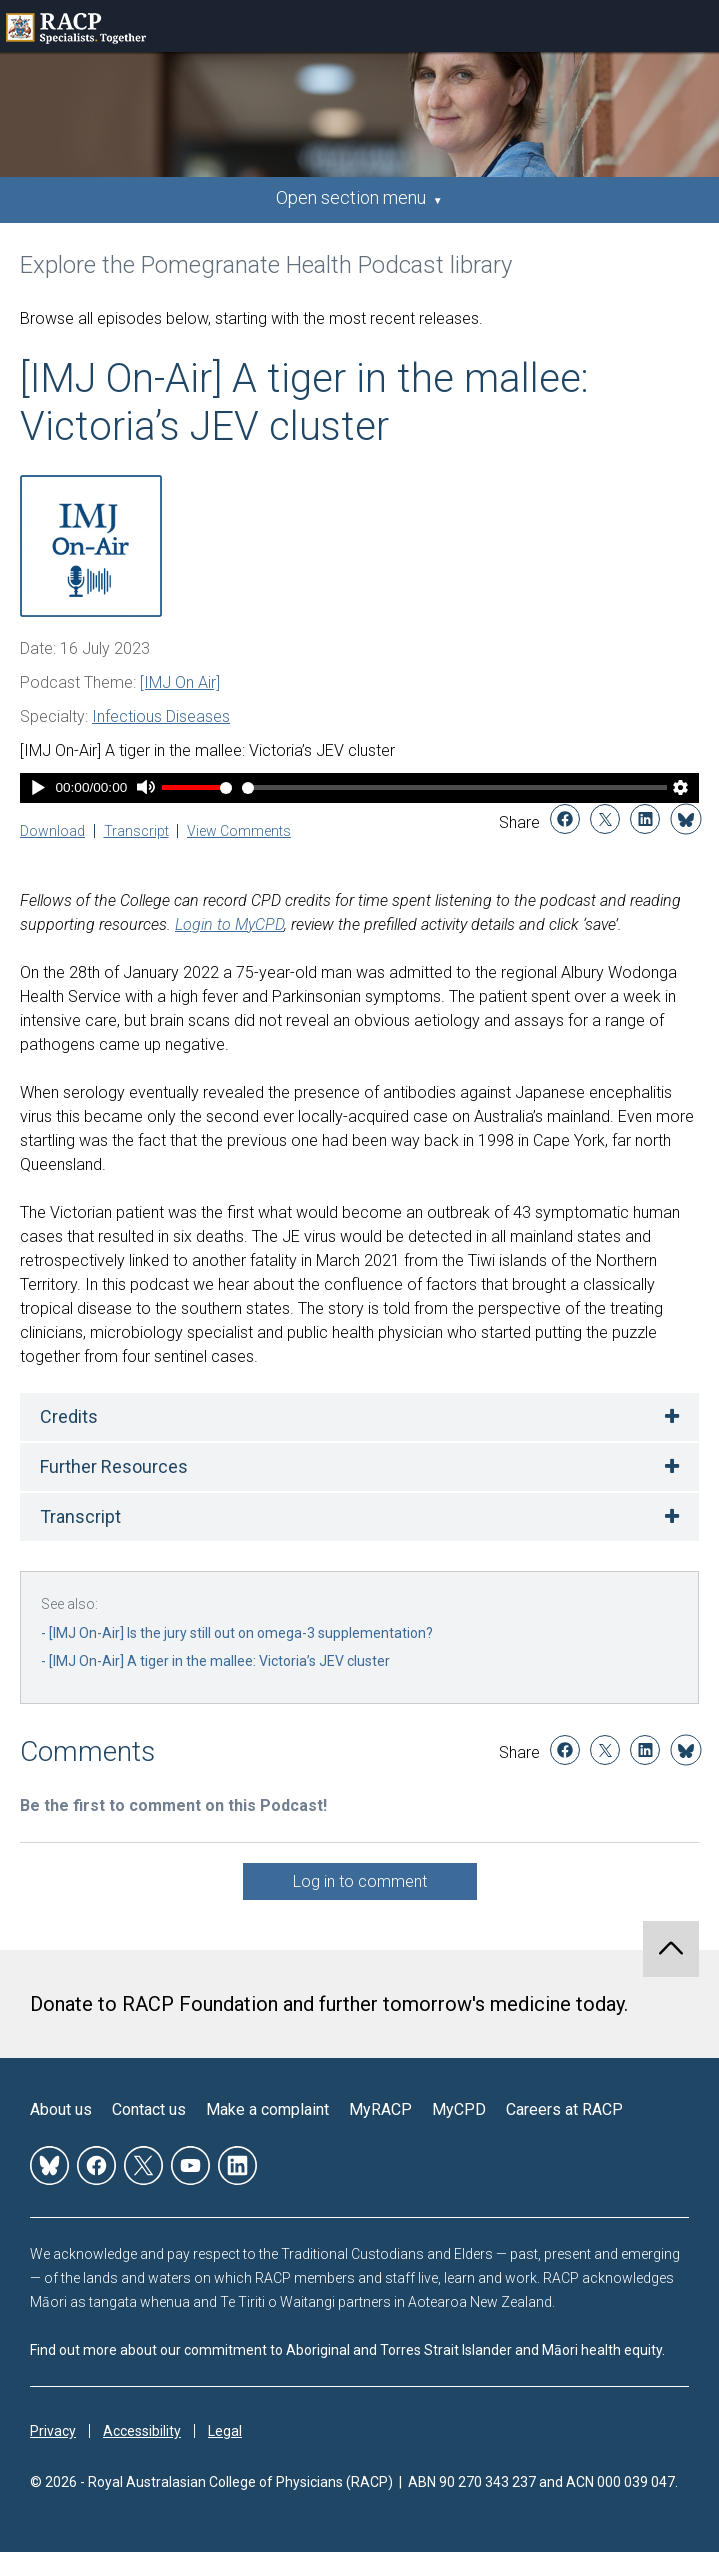 The height and width of the screenshot is (2552, 719). Describe the element at coordinates (61, 2109) in the screenshot. I see `About us` at that location.